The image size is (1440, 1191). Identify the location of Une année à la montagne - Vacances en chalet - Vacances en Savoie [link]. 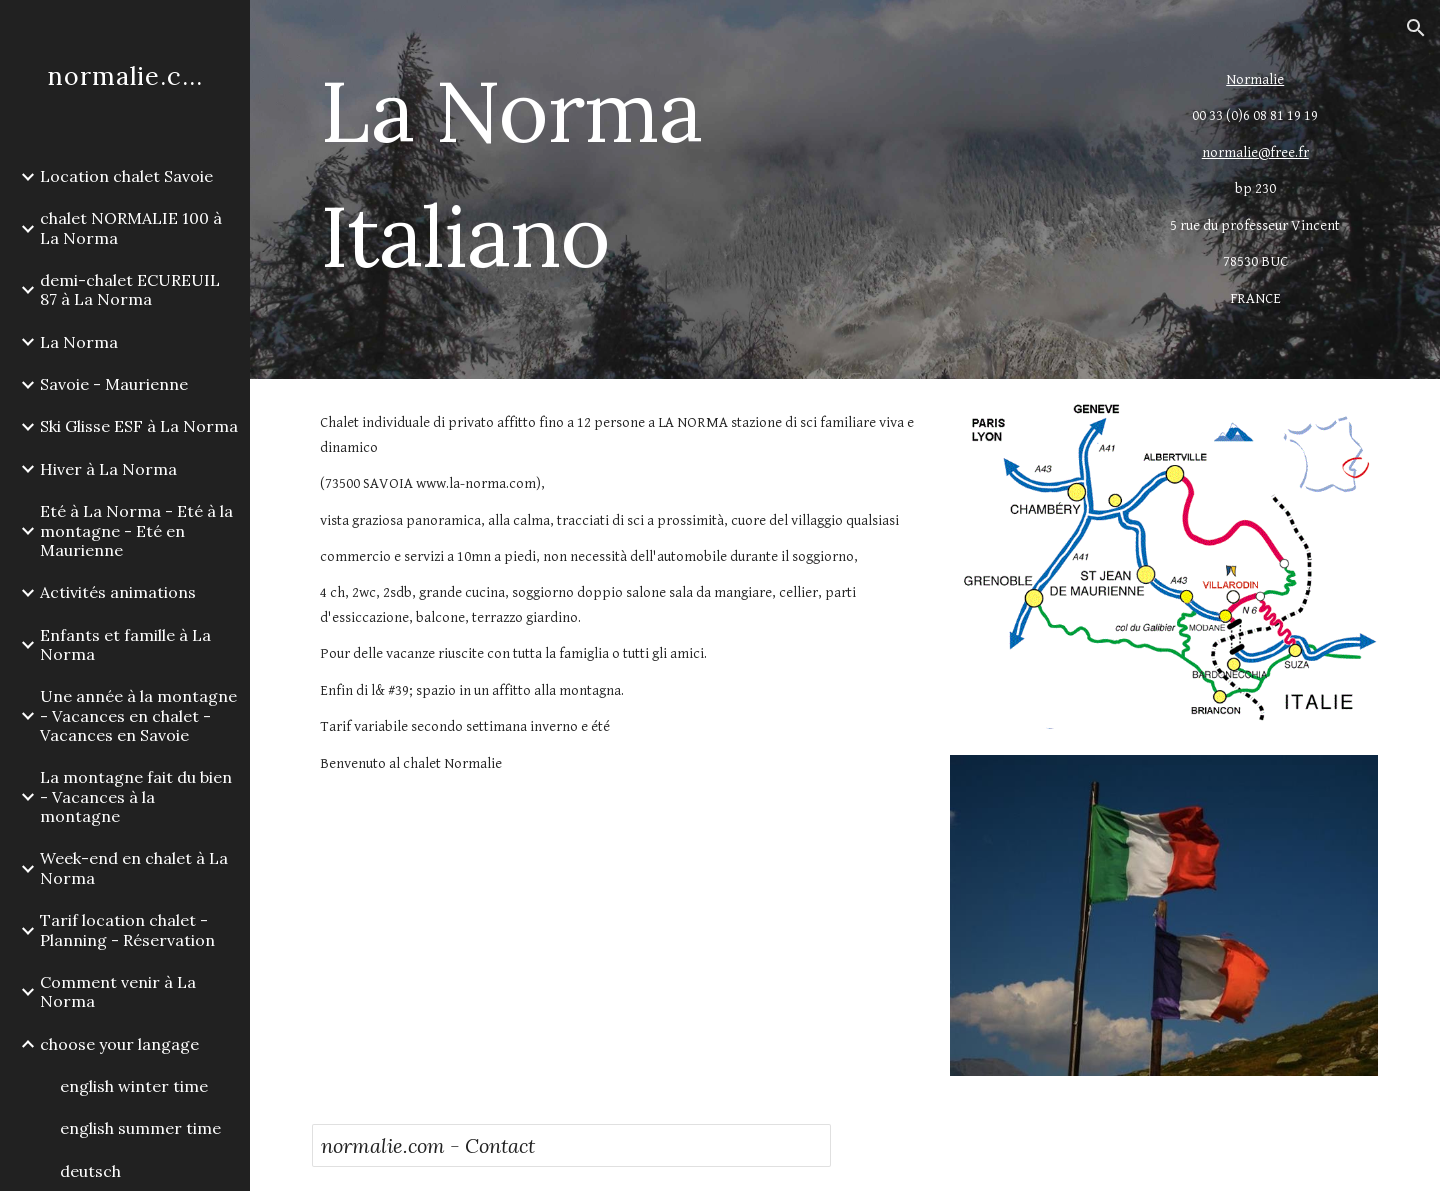
(138, 715).